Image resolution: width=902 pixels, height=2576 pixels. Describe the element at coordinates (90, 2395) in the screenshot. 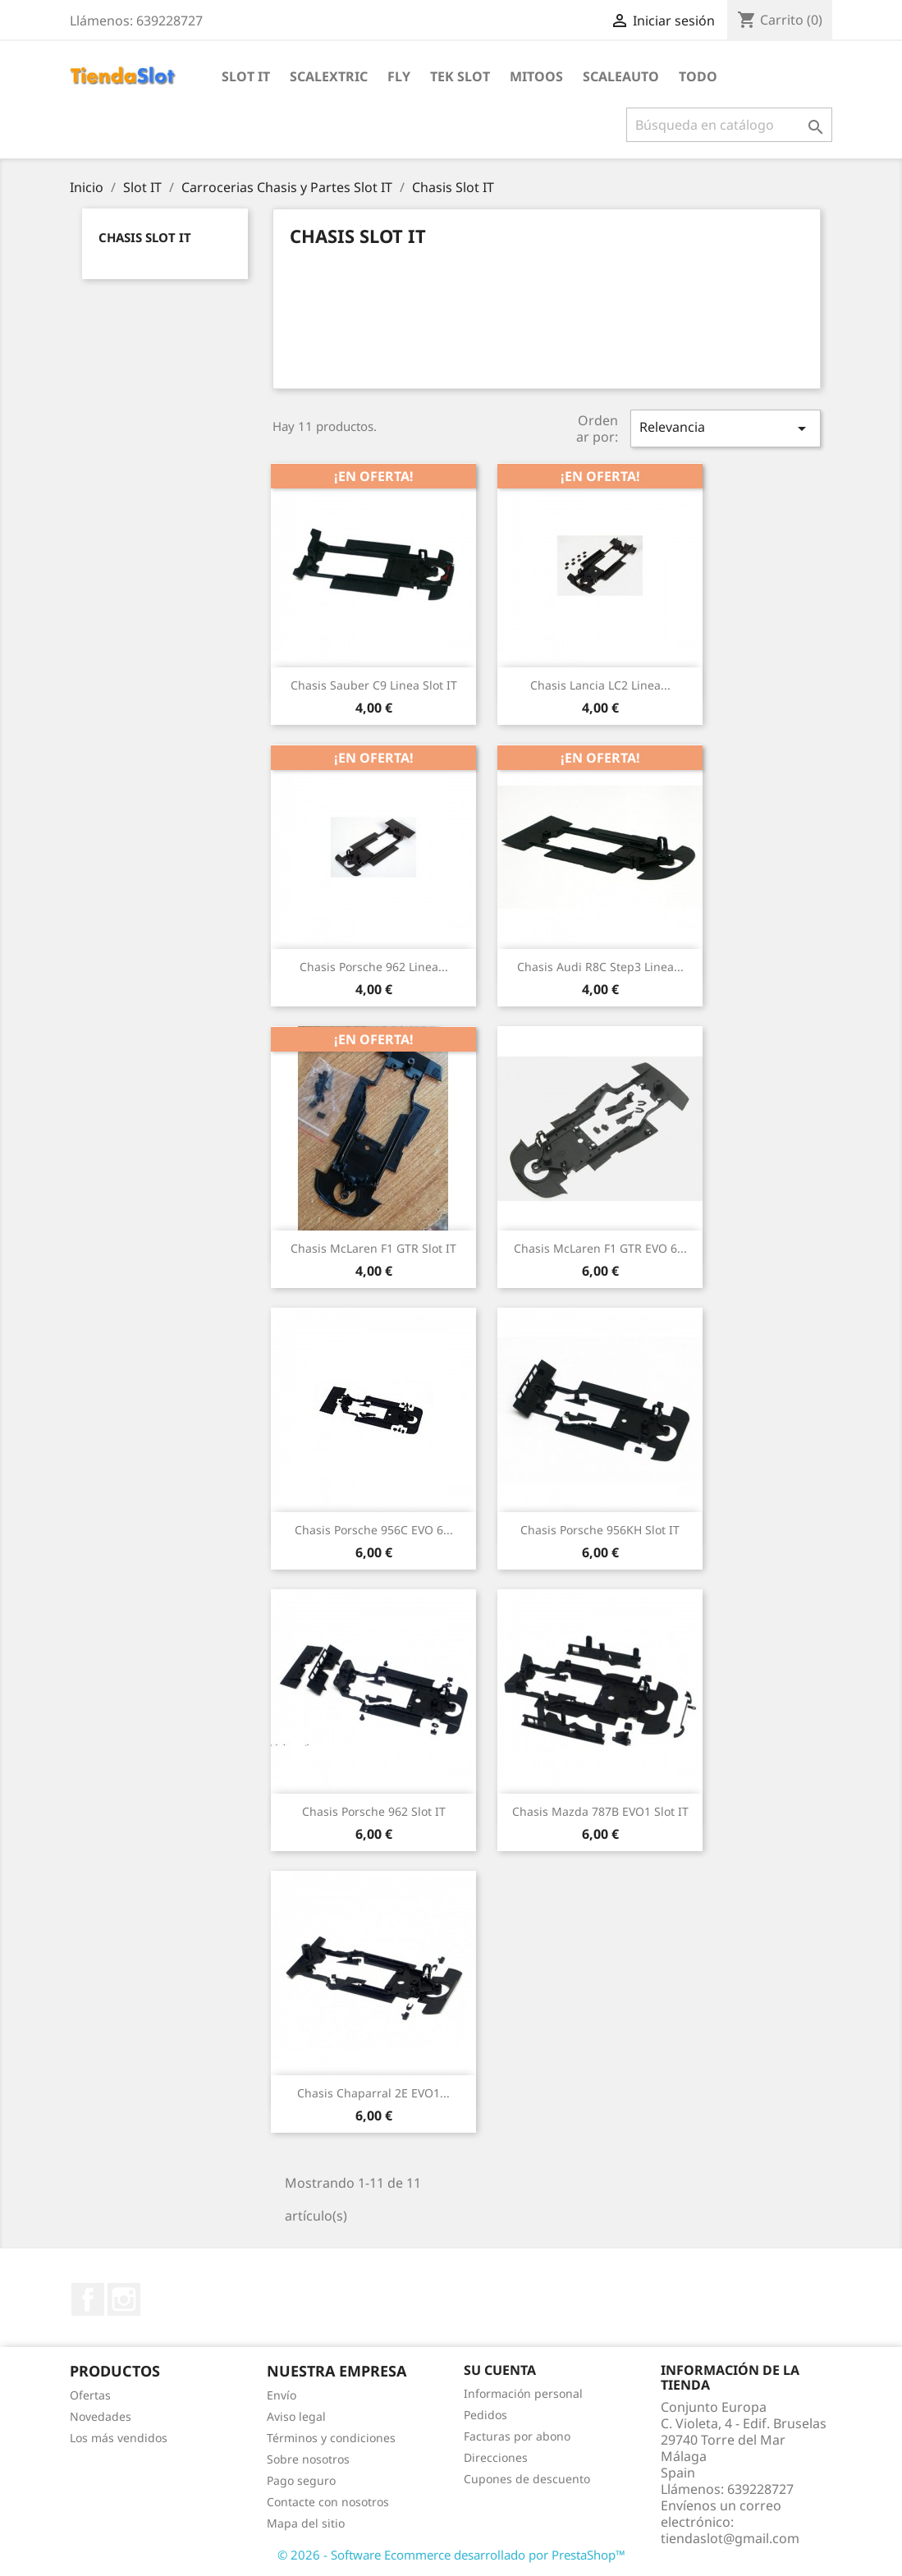

I see `Ofertas` at that location.